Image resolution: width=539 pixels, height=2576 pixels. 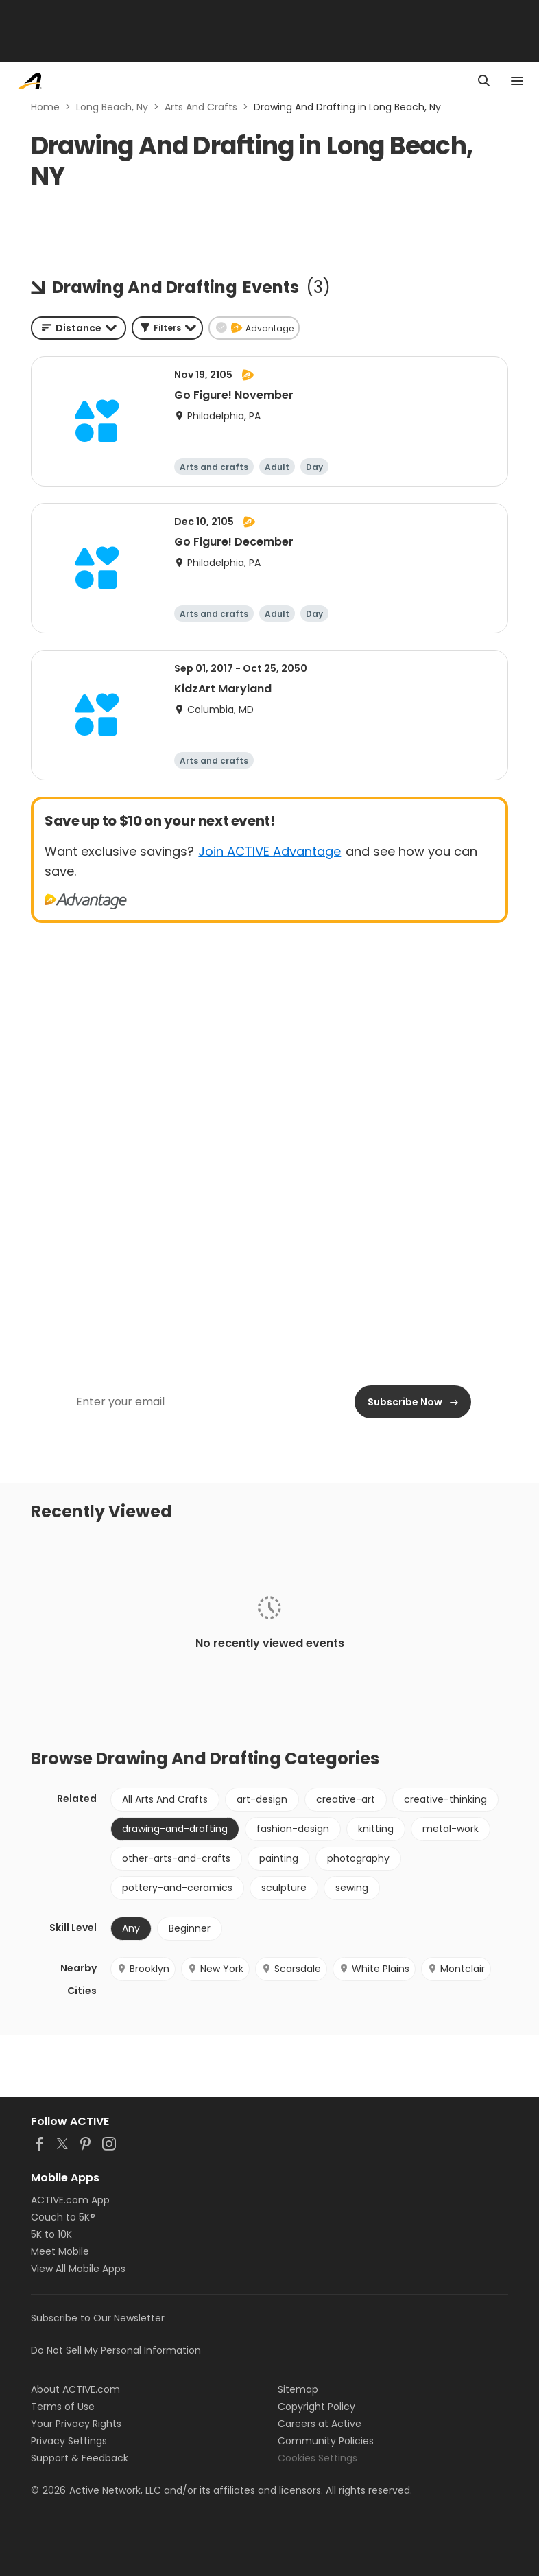 What do you see at coordinates (143, 1969) in the screenshot?
I see `Brooklyn` at bounding box center [143, 1969].